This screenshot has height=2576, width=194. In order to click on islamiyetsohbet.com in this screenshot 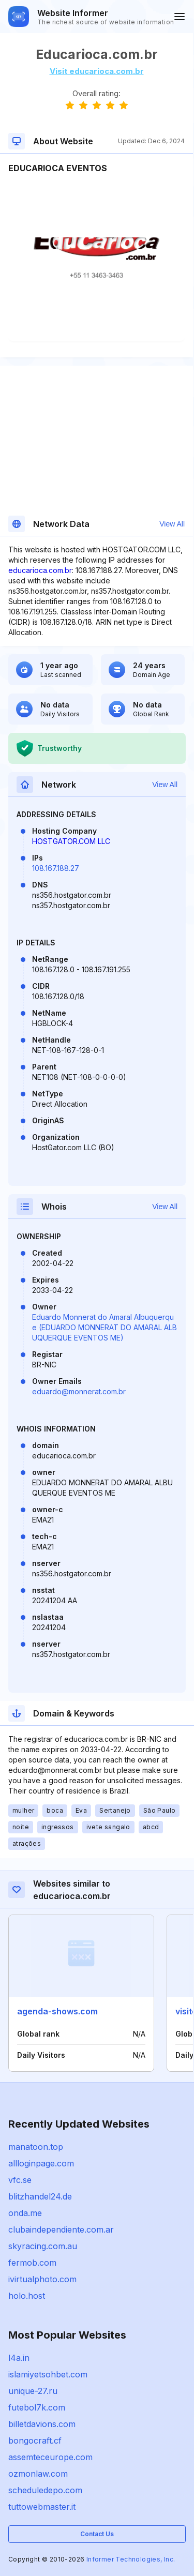, I will do `click(47, 2374)`.